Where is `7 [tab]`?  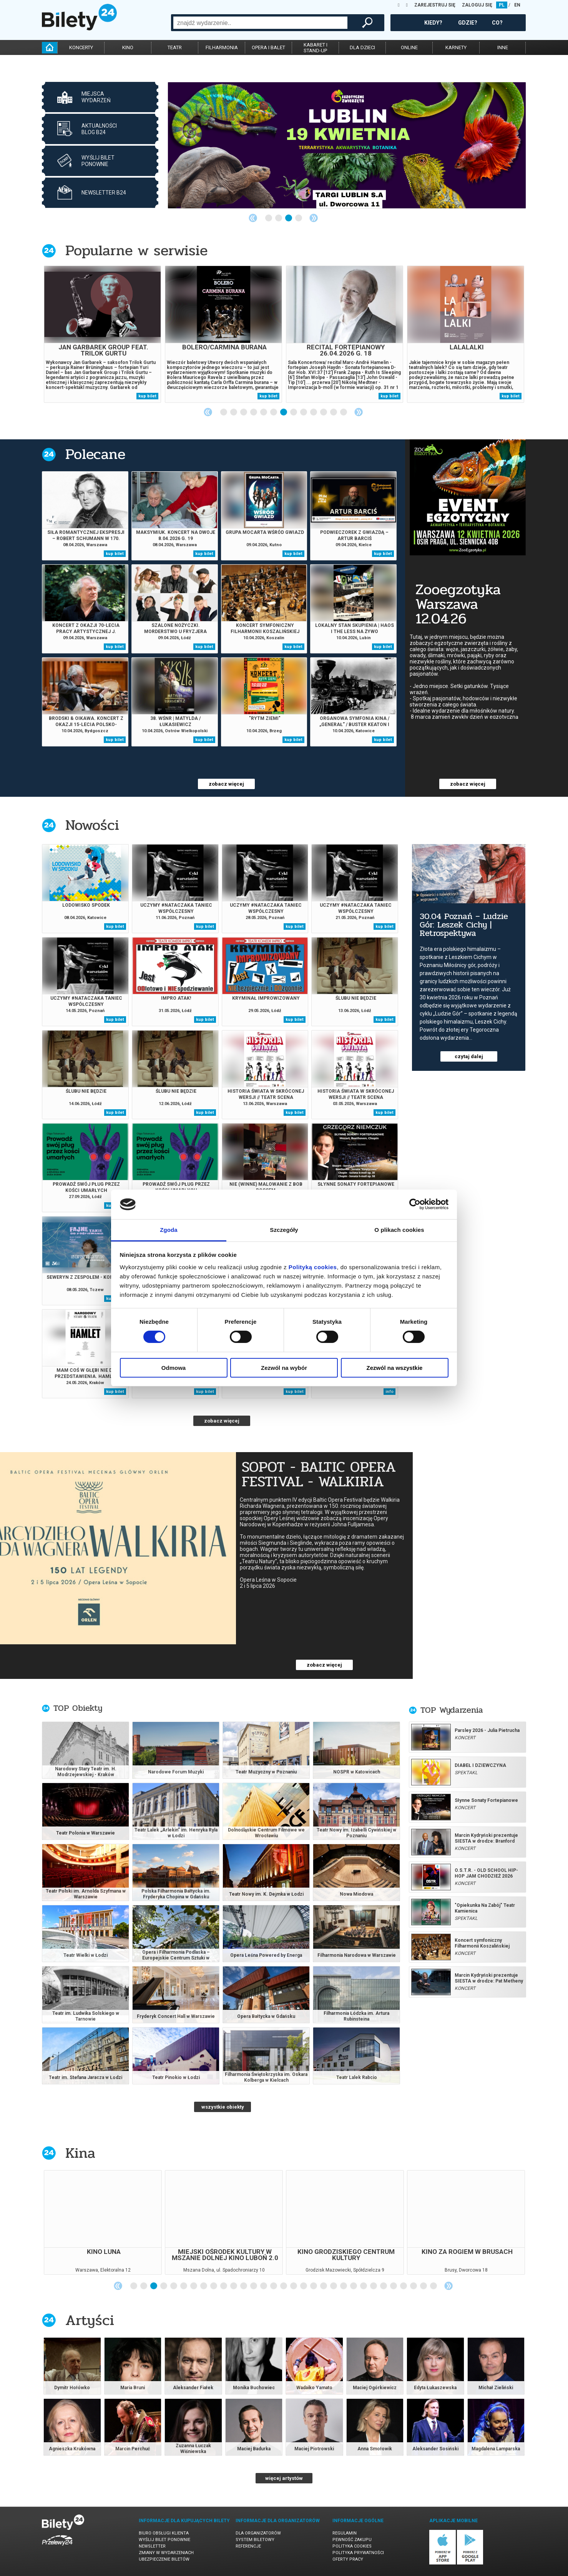 7 [tab] is located at coordinates (284, 412).